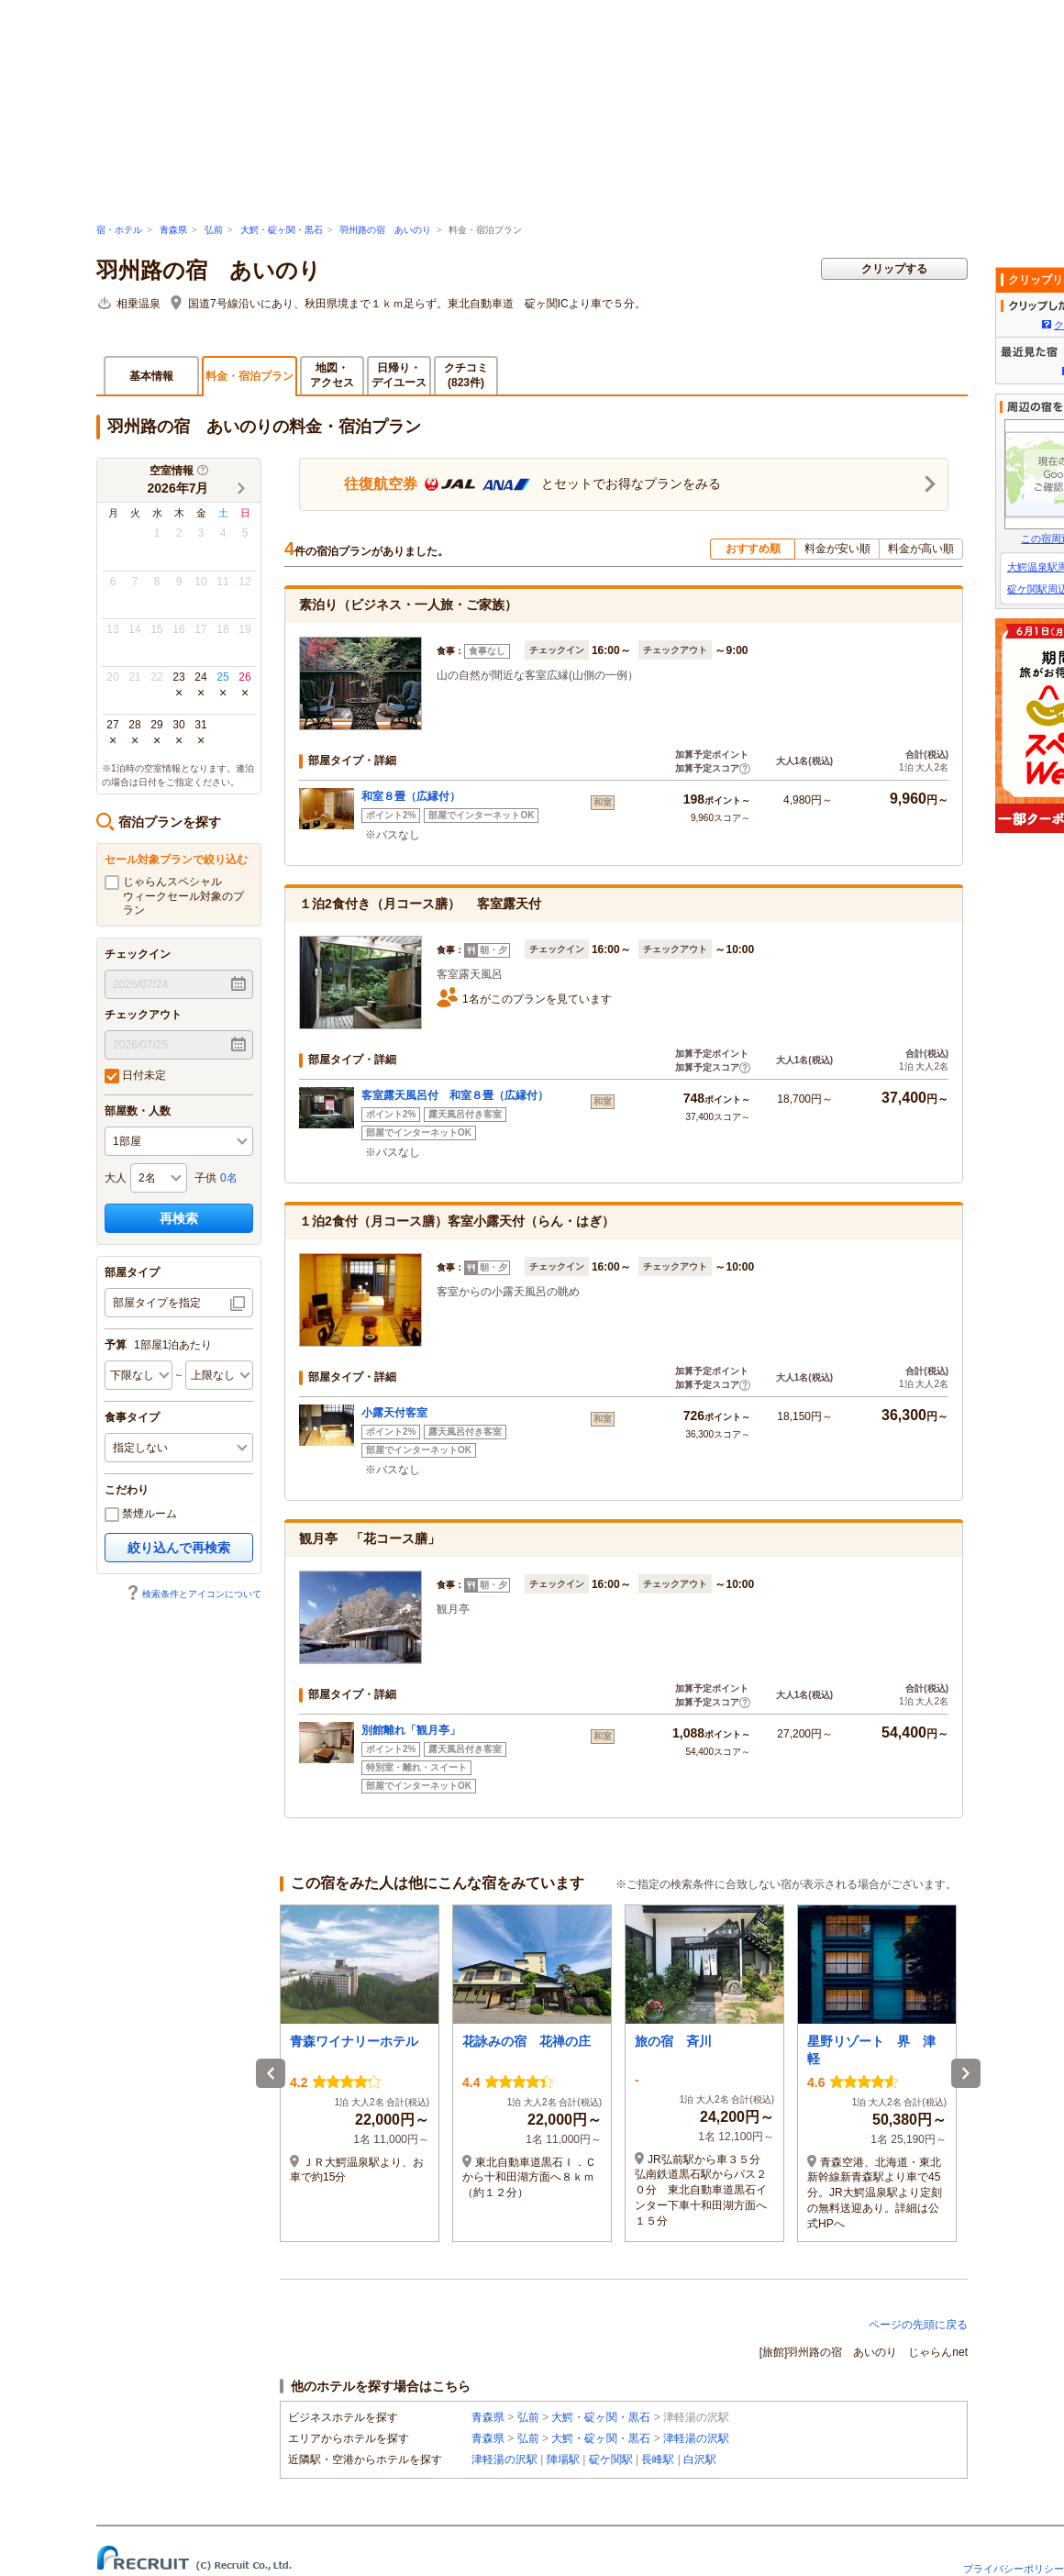  Describe the element at coordinates (385, 230) in the screenshot. I see `羽州路の宿 あいのり` at that location.